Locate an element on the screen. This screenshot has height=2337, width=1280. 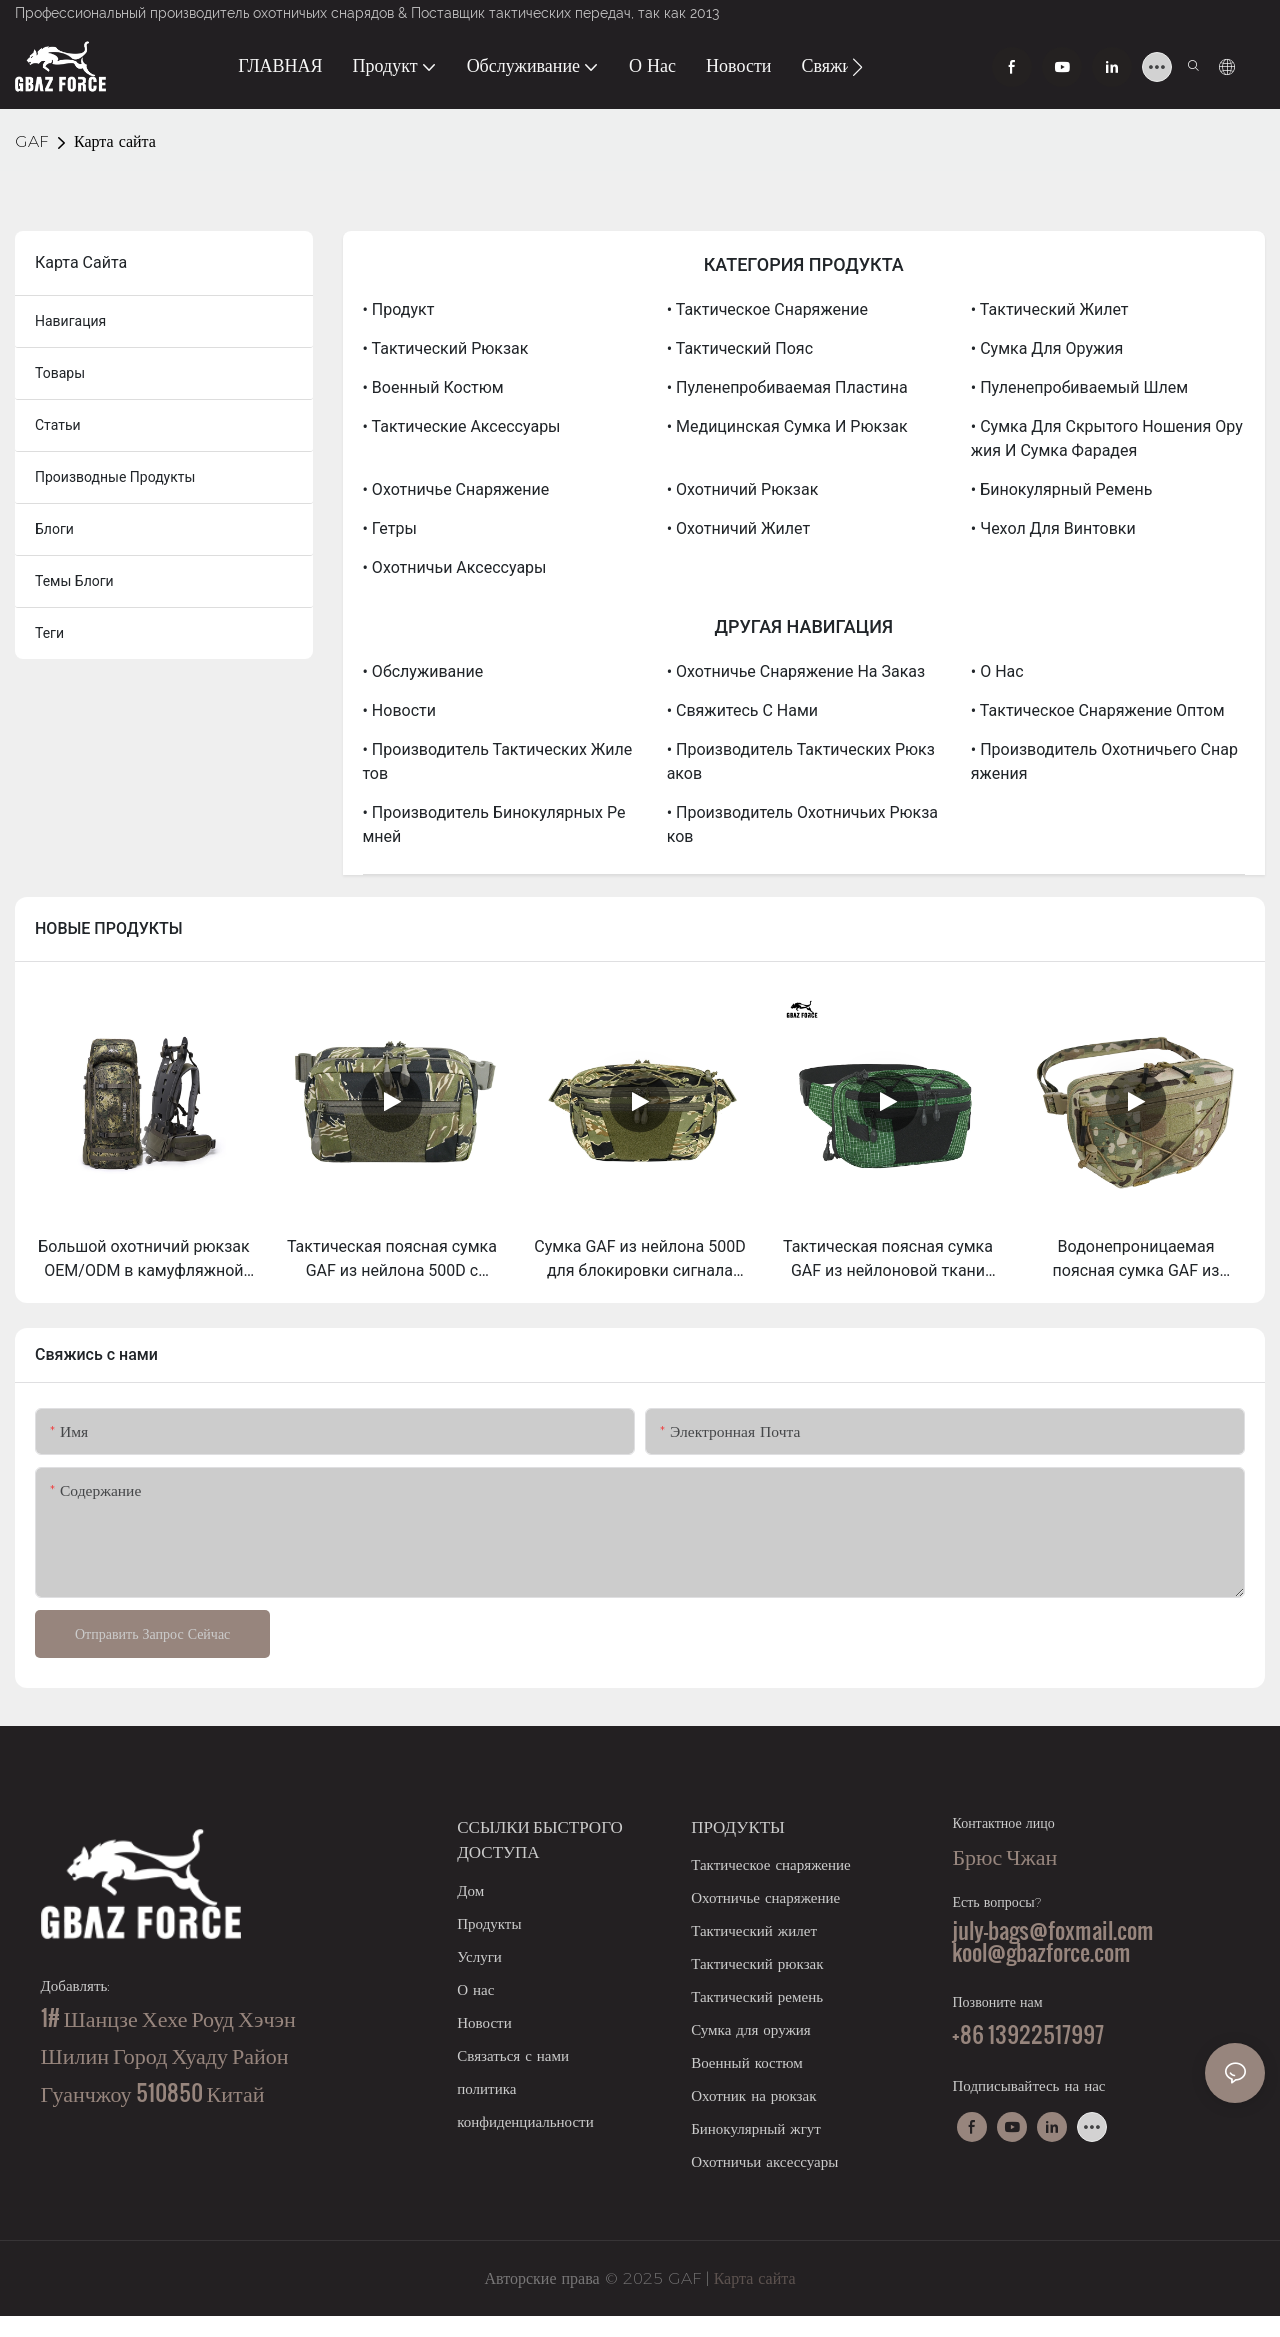
• Тактические аксессуары is located at coordinates (462, 426).